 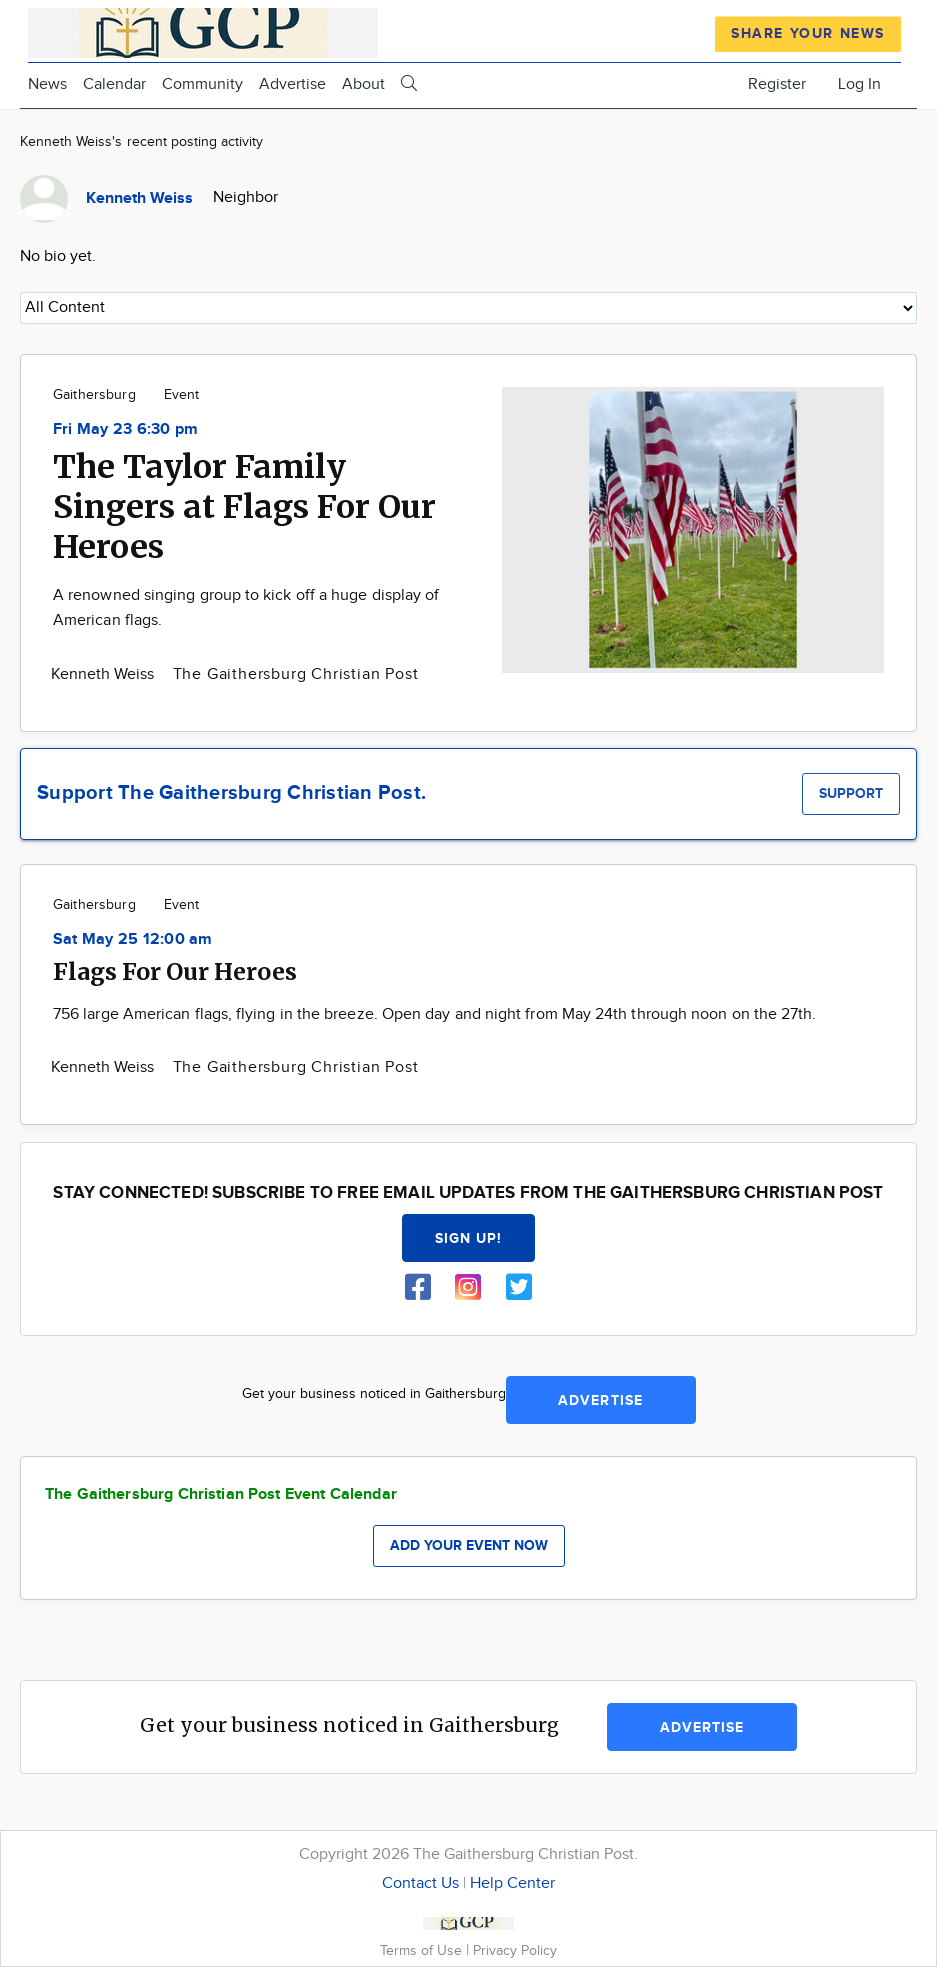 I want to click on Calendar, so click(x=114, y=84).